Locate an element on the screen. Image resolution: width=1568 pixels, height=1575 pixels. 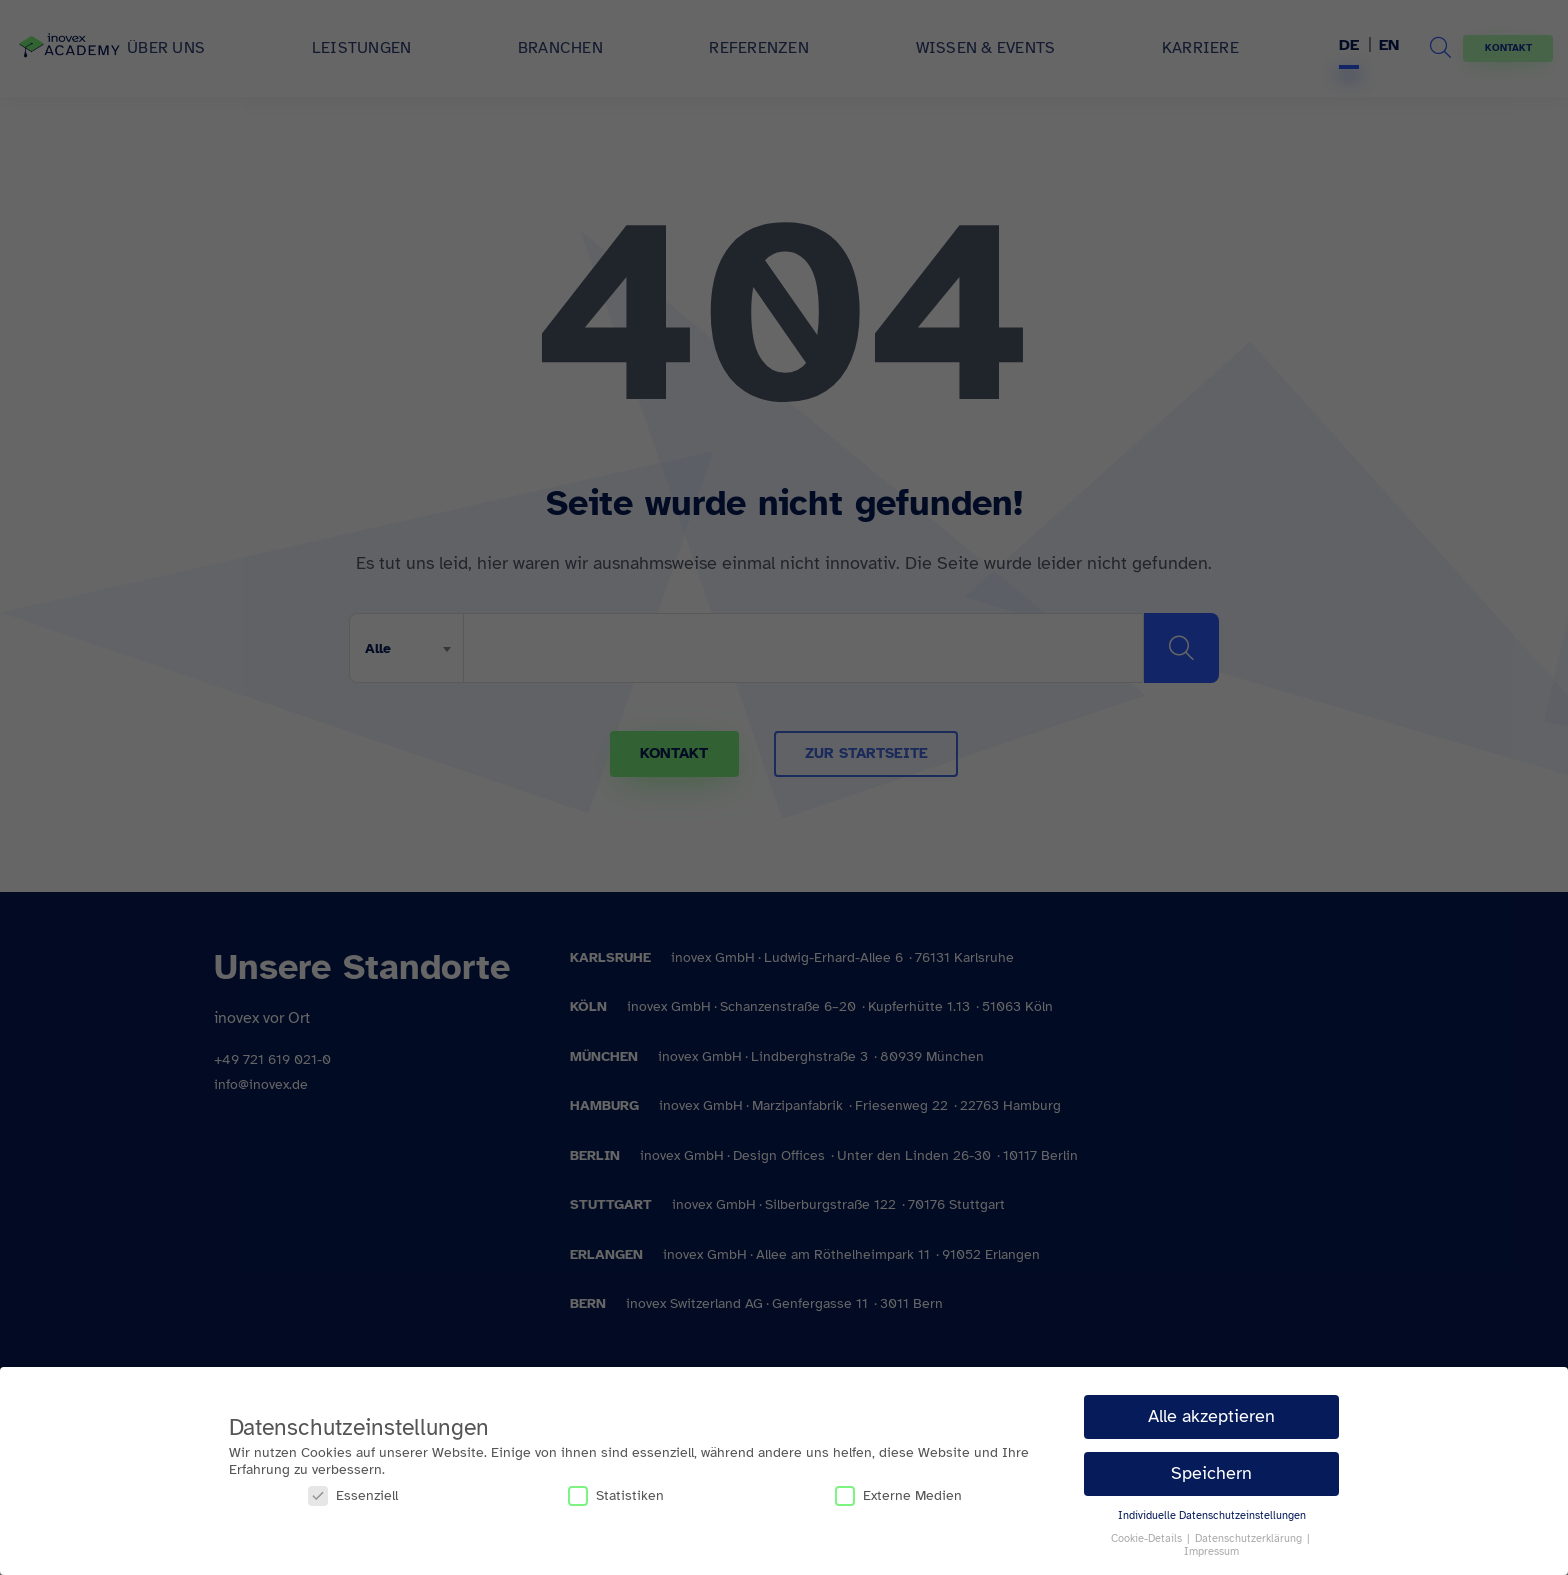
Impressum is located at coordinates (1211, 1551).